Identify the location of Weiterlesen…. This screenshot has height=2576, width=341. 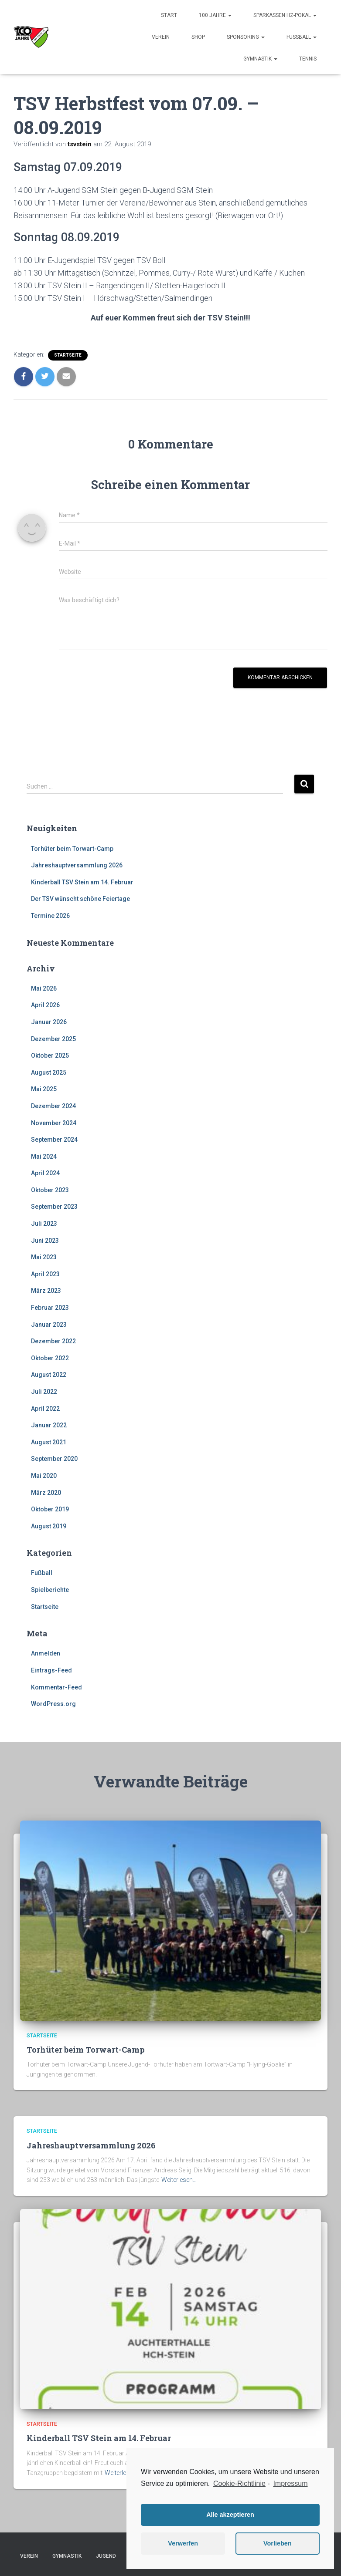
(179, 2179).